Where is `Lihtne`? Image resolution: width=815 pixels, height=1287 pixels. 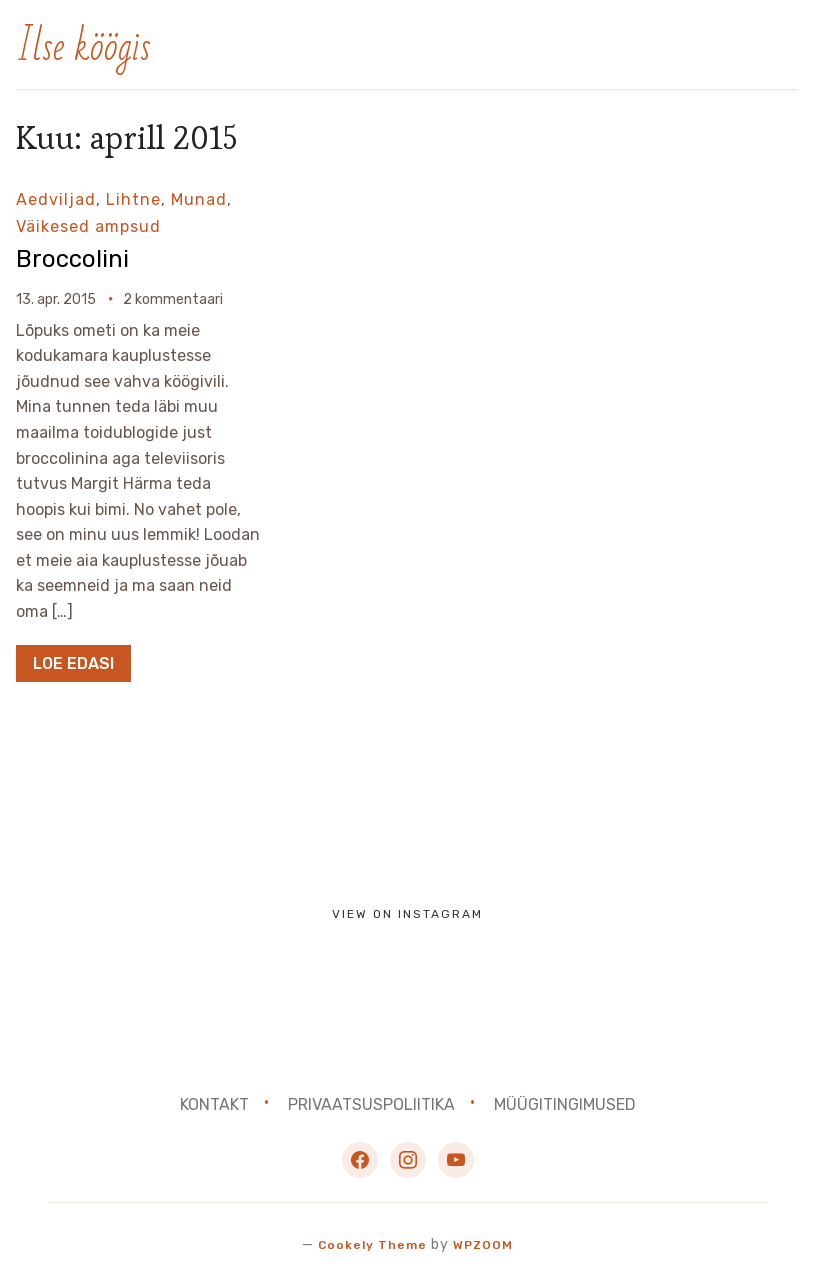 Lihtne is located at coordinates (133, 199).